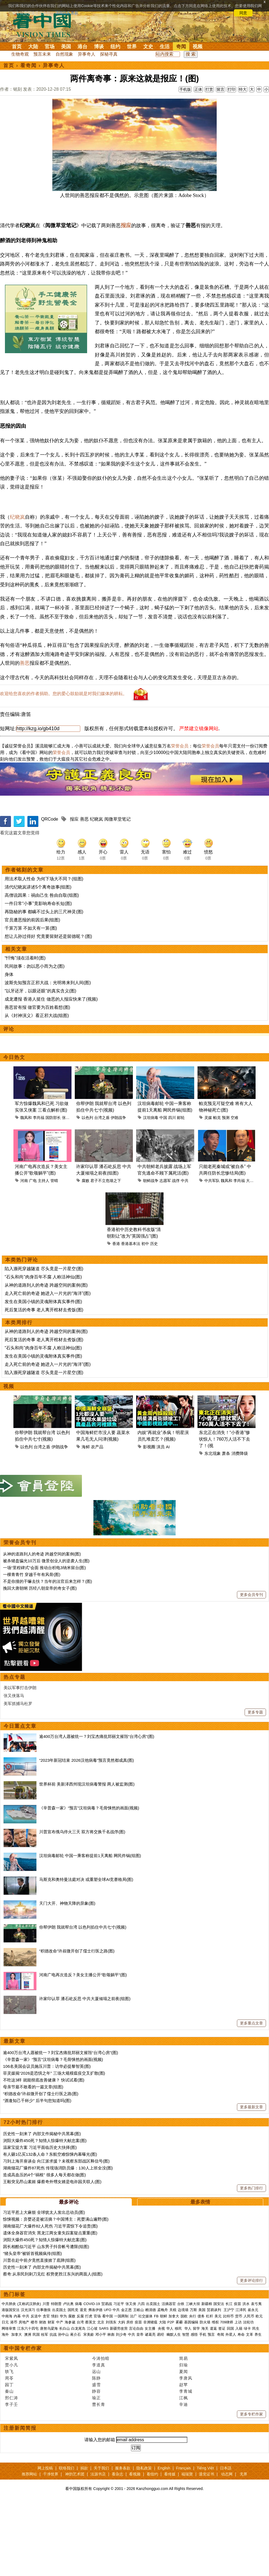 The width and height of the screenshot is (269, 2576). Describe the element at coordinates (229, 2378) in the screenshot. I see `长江` at that location.